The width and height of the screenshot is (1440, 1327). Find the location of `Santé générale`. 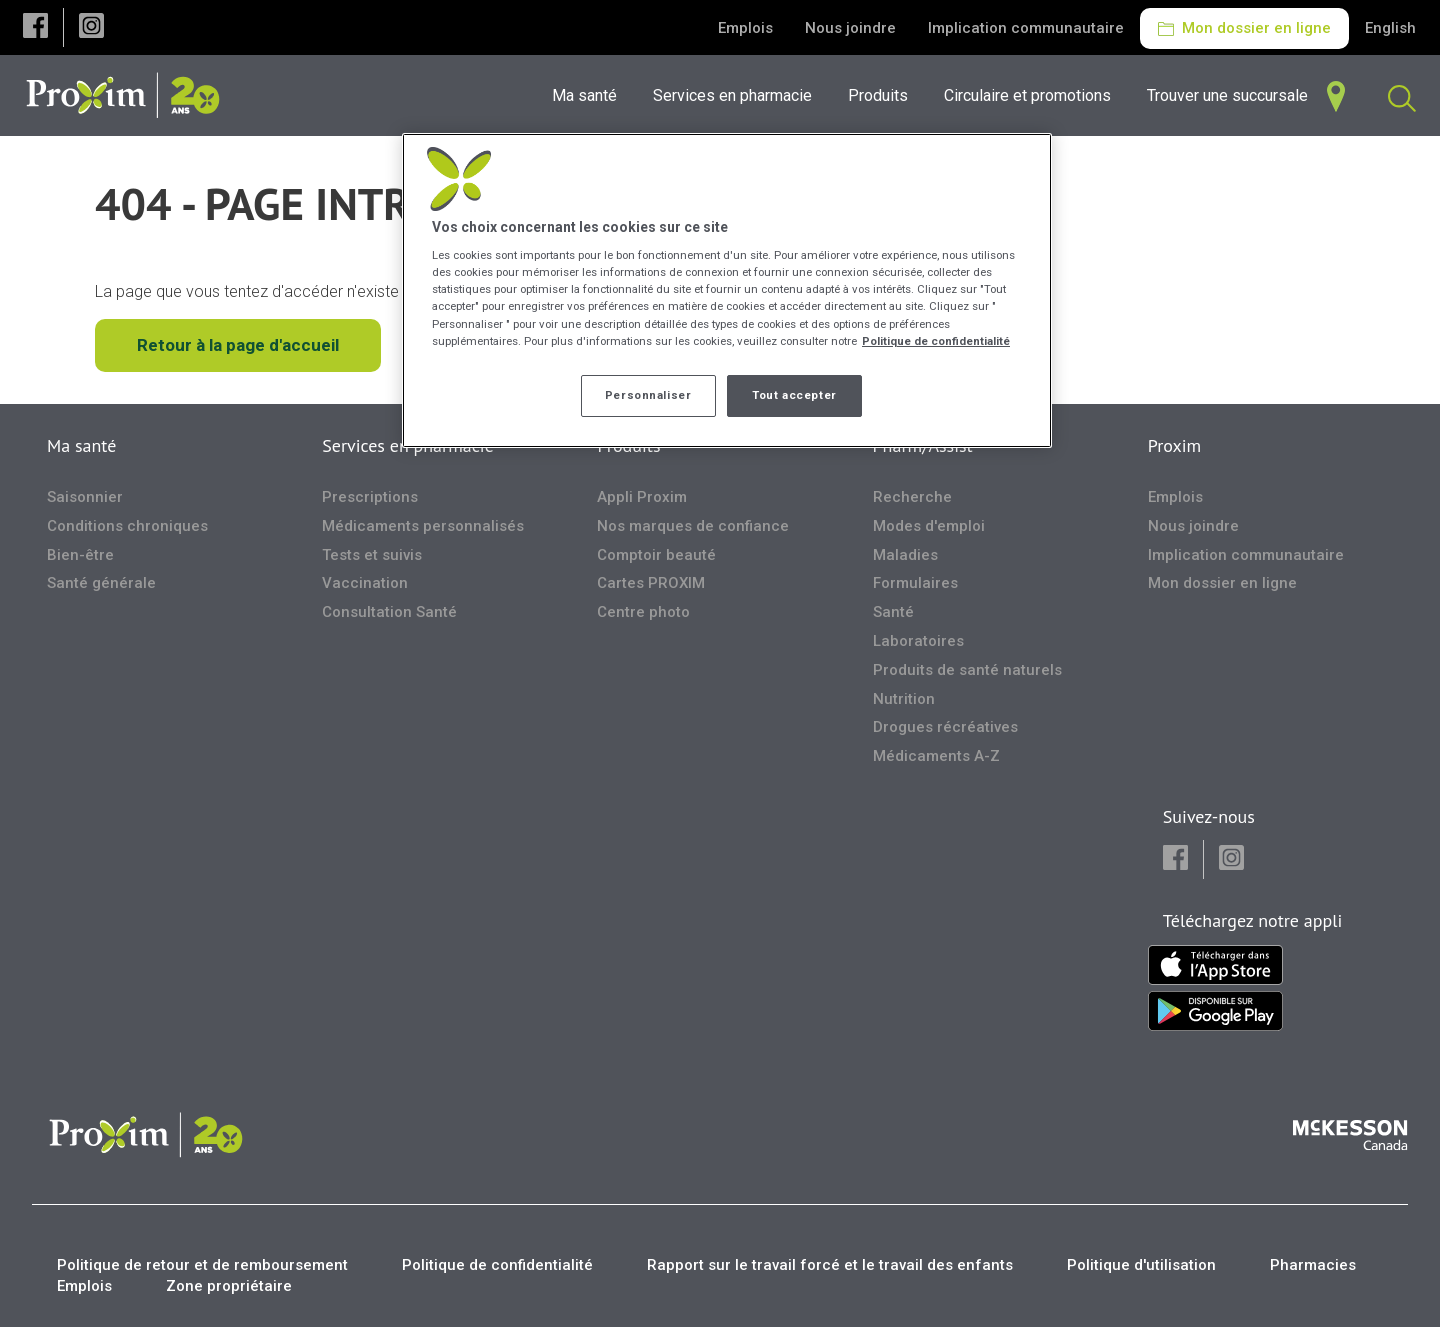

Santé générale is located at coordinates (101, 583).